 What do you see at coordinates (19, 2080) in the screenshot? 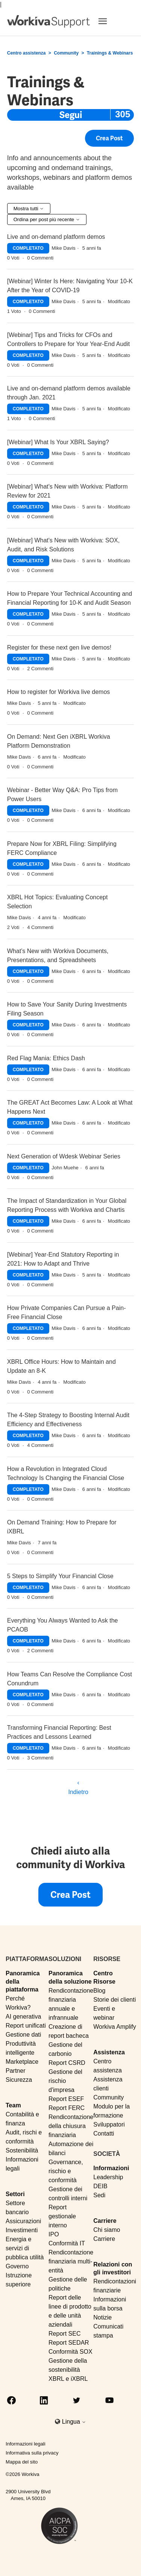
I see `Sicurezza` at bounding box center [19, 2080].